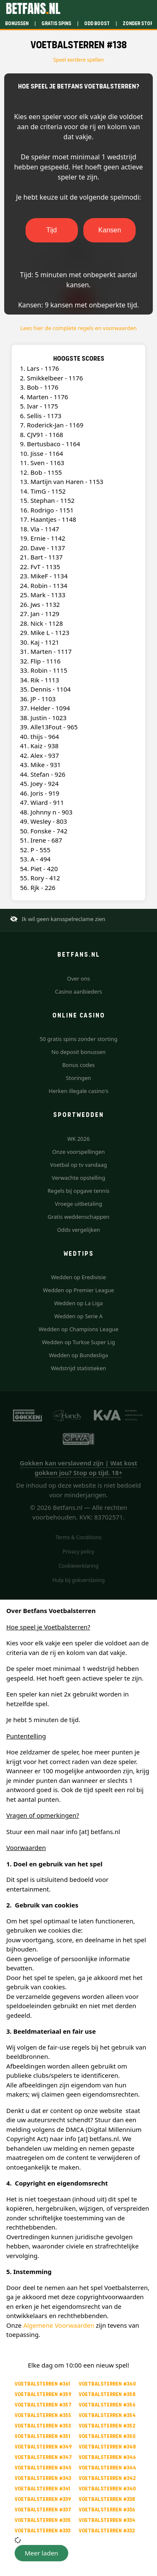 The width and height of the screenshot is (157, 2576). What do you see at coordinates (78, 1229) in the screenshot?
I see `Odds vergelijken` at bounding box center [78, 1229].